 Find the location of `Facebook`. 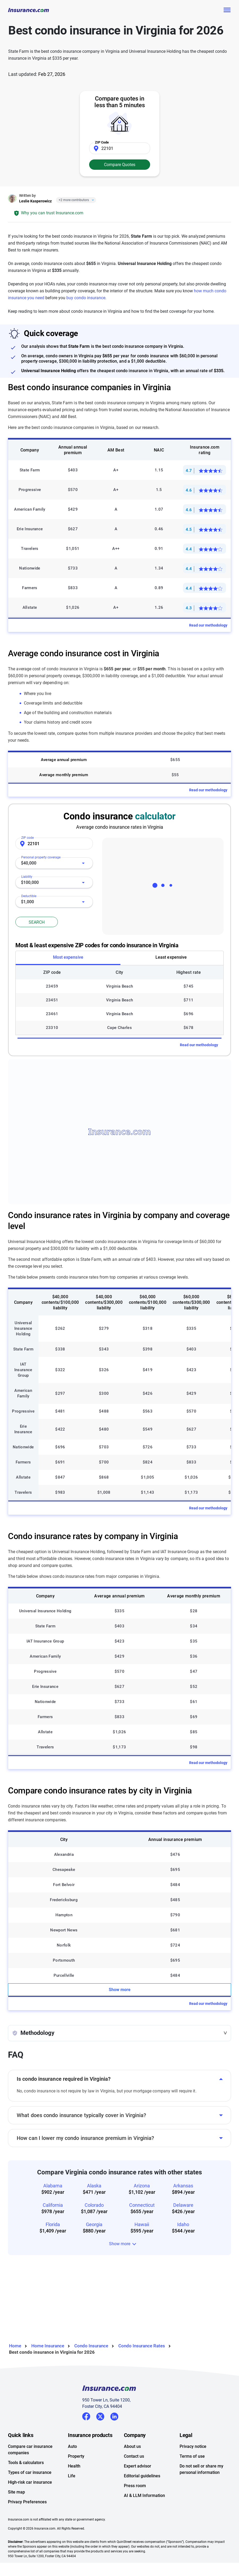

Facebook is located at coordinates (86, 2416).